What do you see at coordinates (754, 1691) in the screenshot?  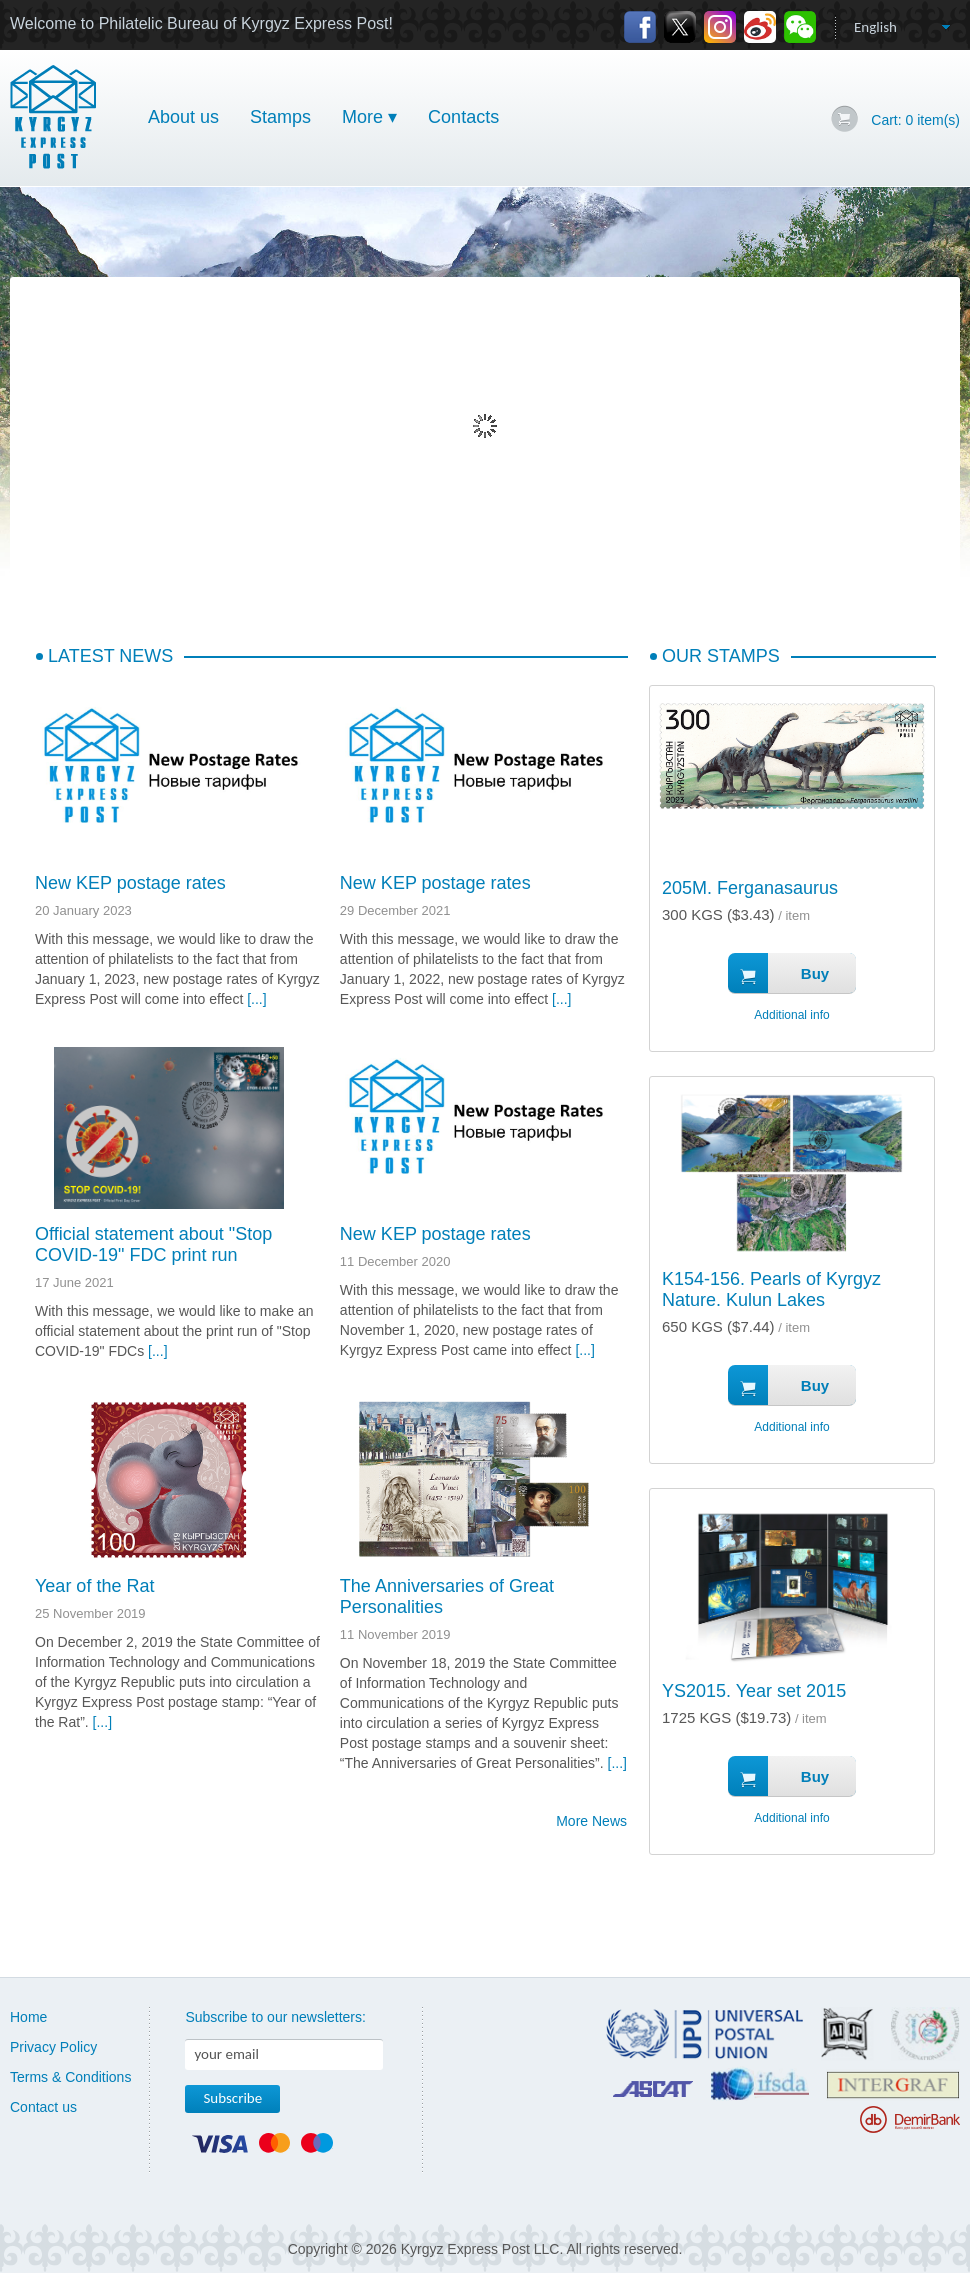 I see `YS2015. Year set 2015` at bounding box center [754, 1691].